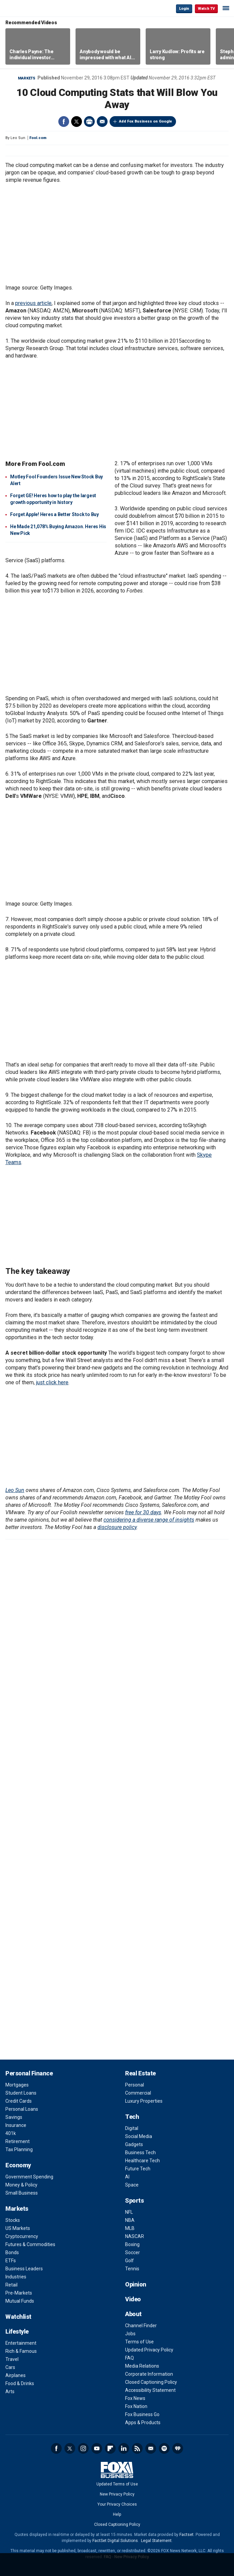  Describe the element at coordinates (134, 2144) in the screenshot. I see `Gadgets` at that location.